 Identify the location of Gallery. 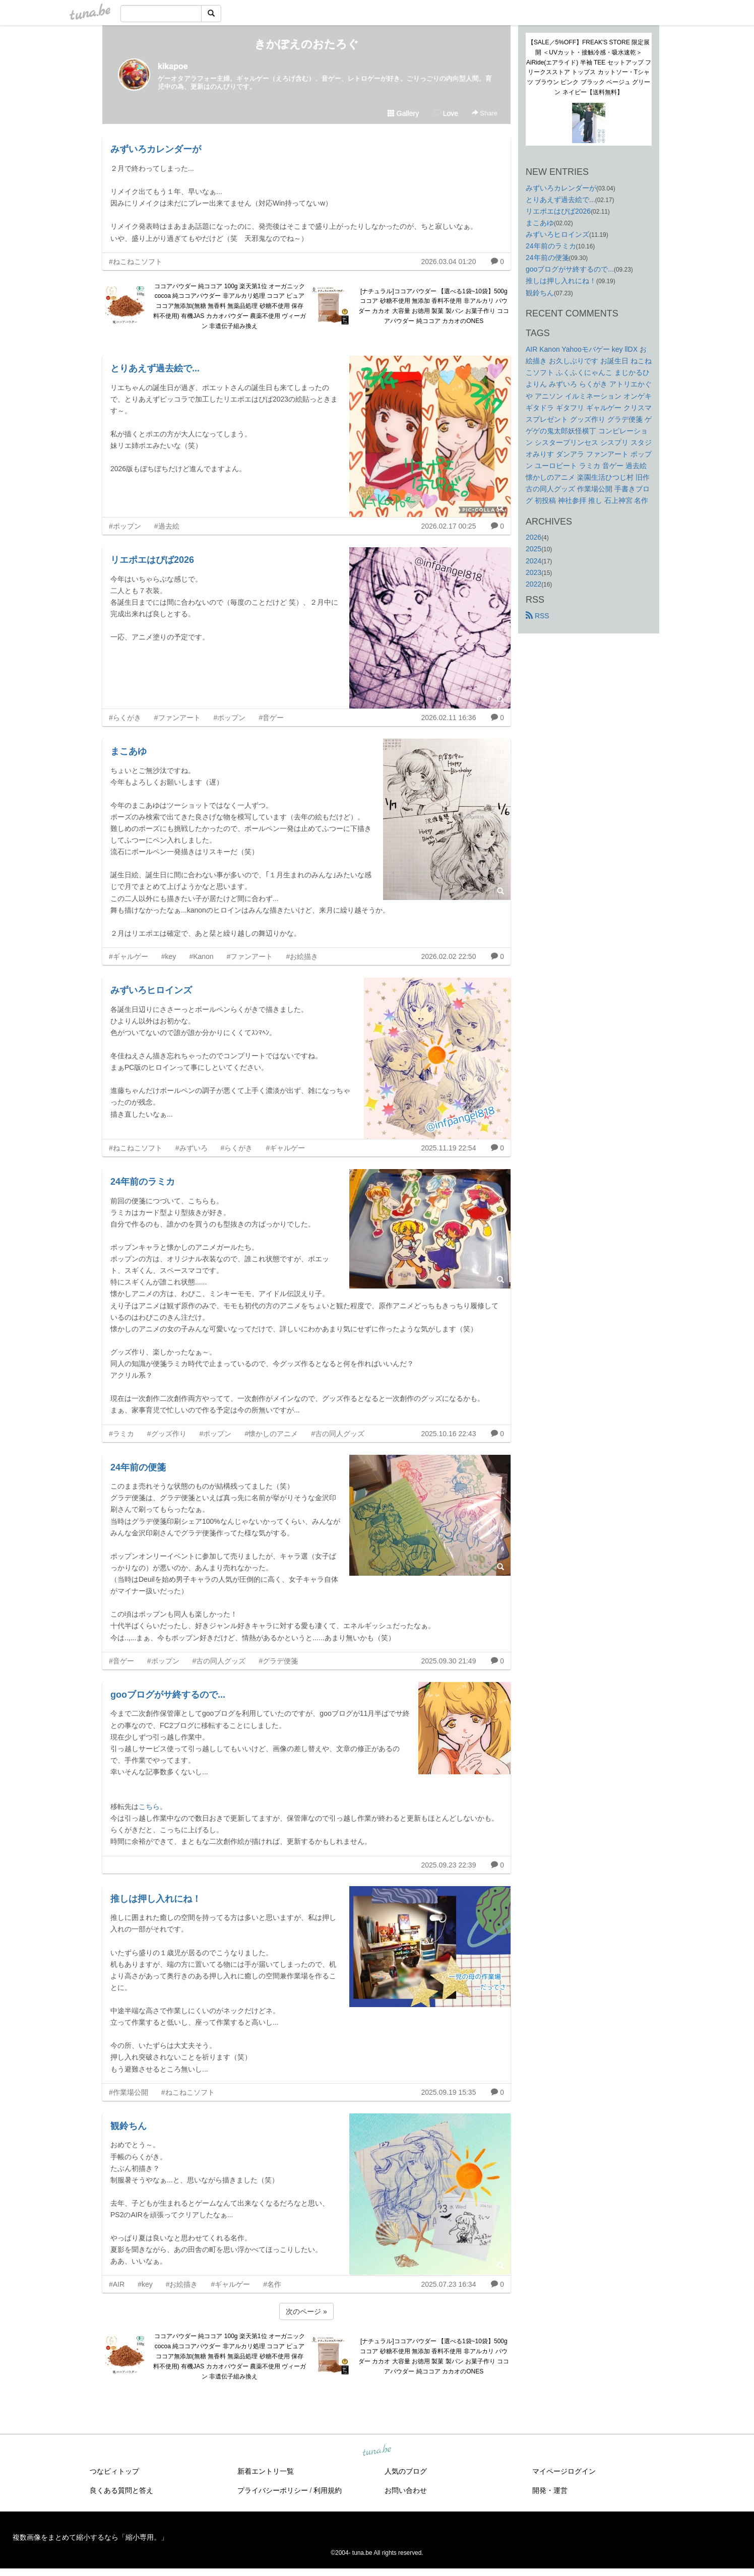
(403, 113).